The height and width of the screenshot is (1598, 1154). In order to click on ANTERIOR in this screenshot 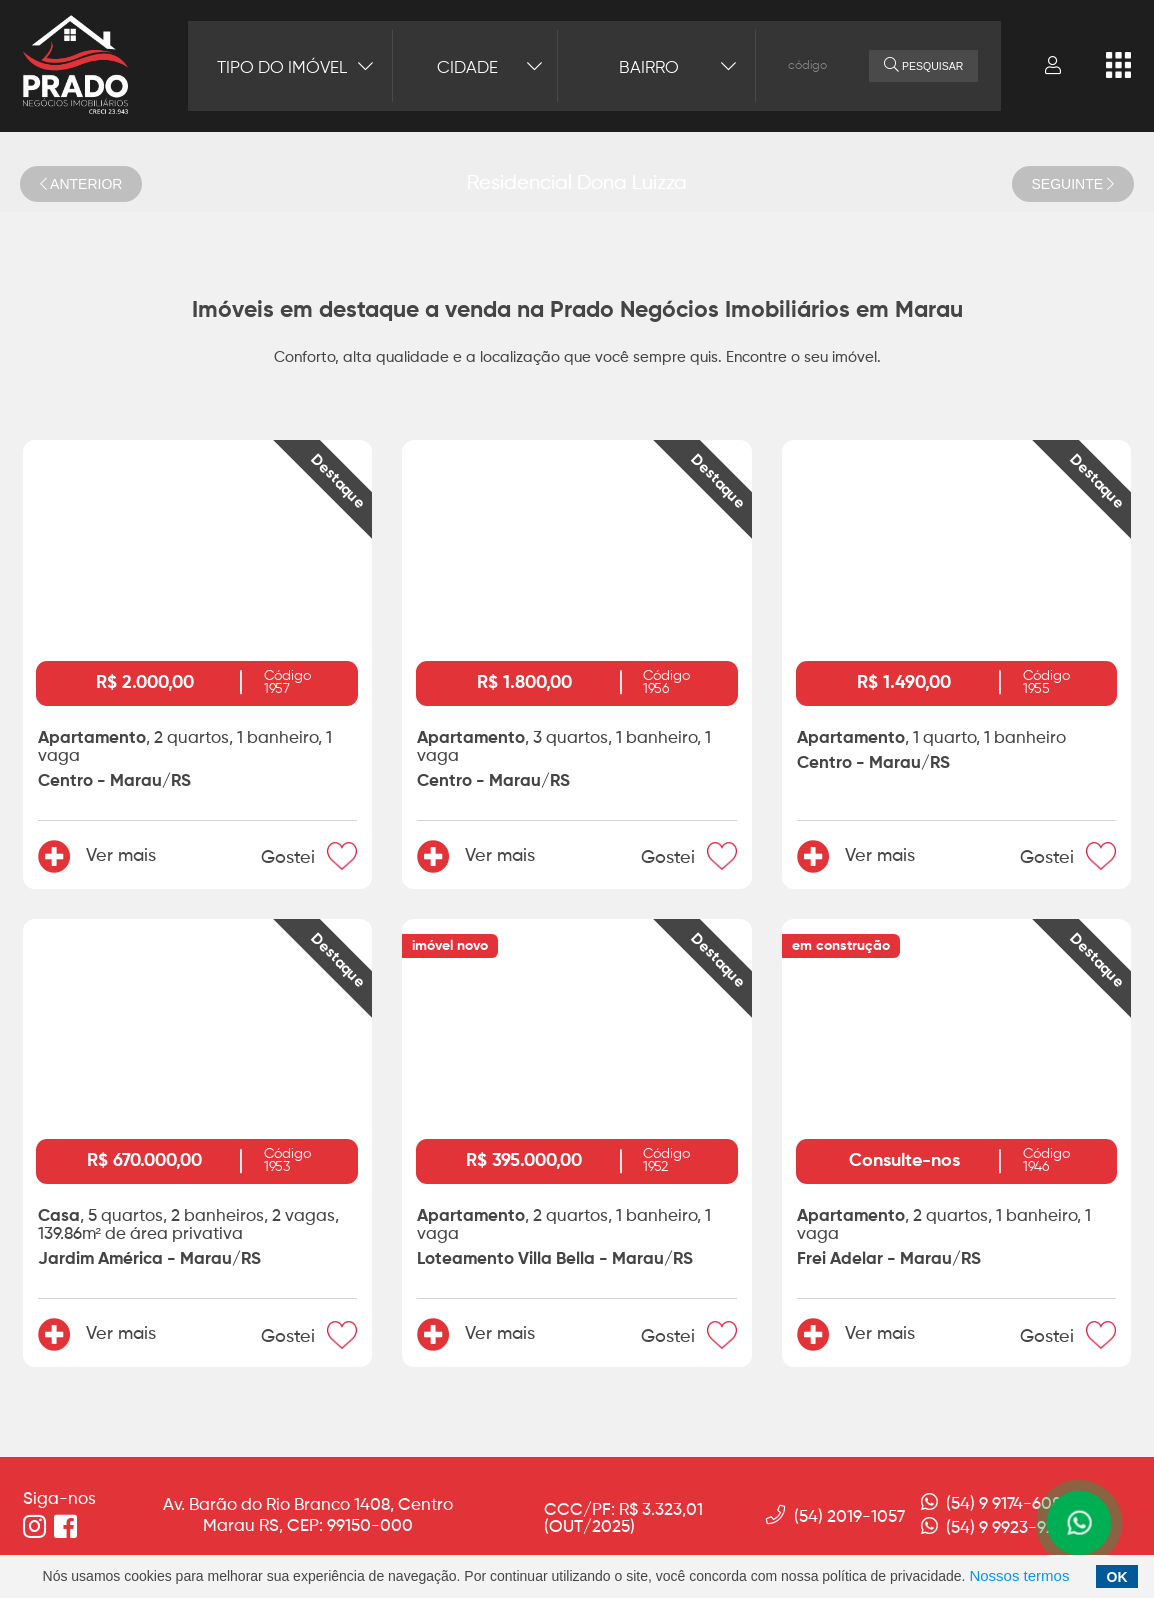, I will do `click(81, 184)`.